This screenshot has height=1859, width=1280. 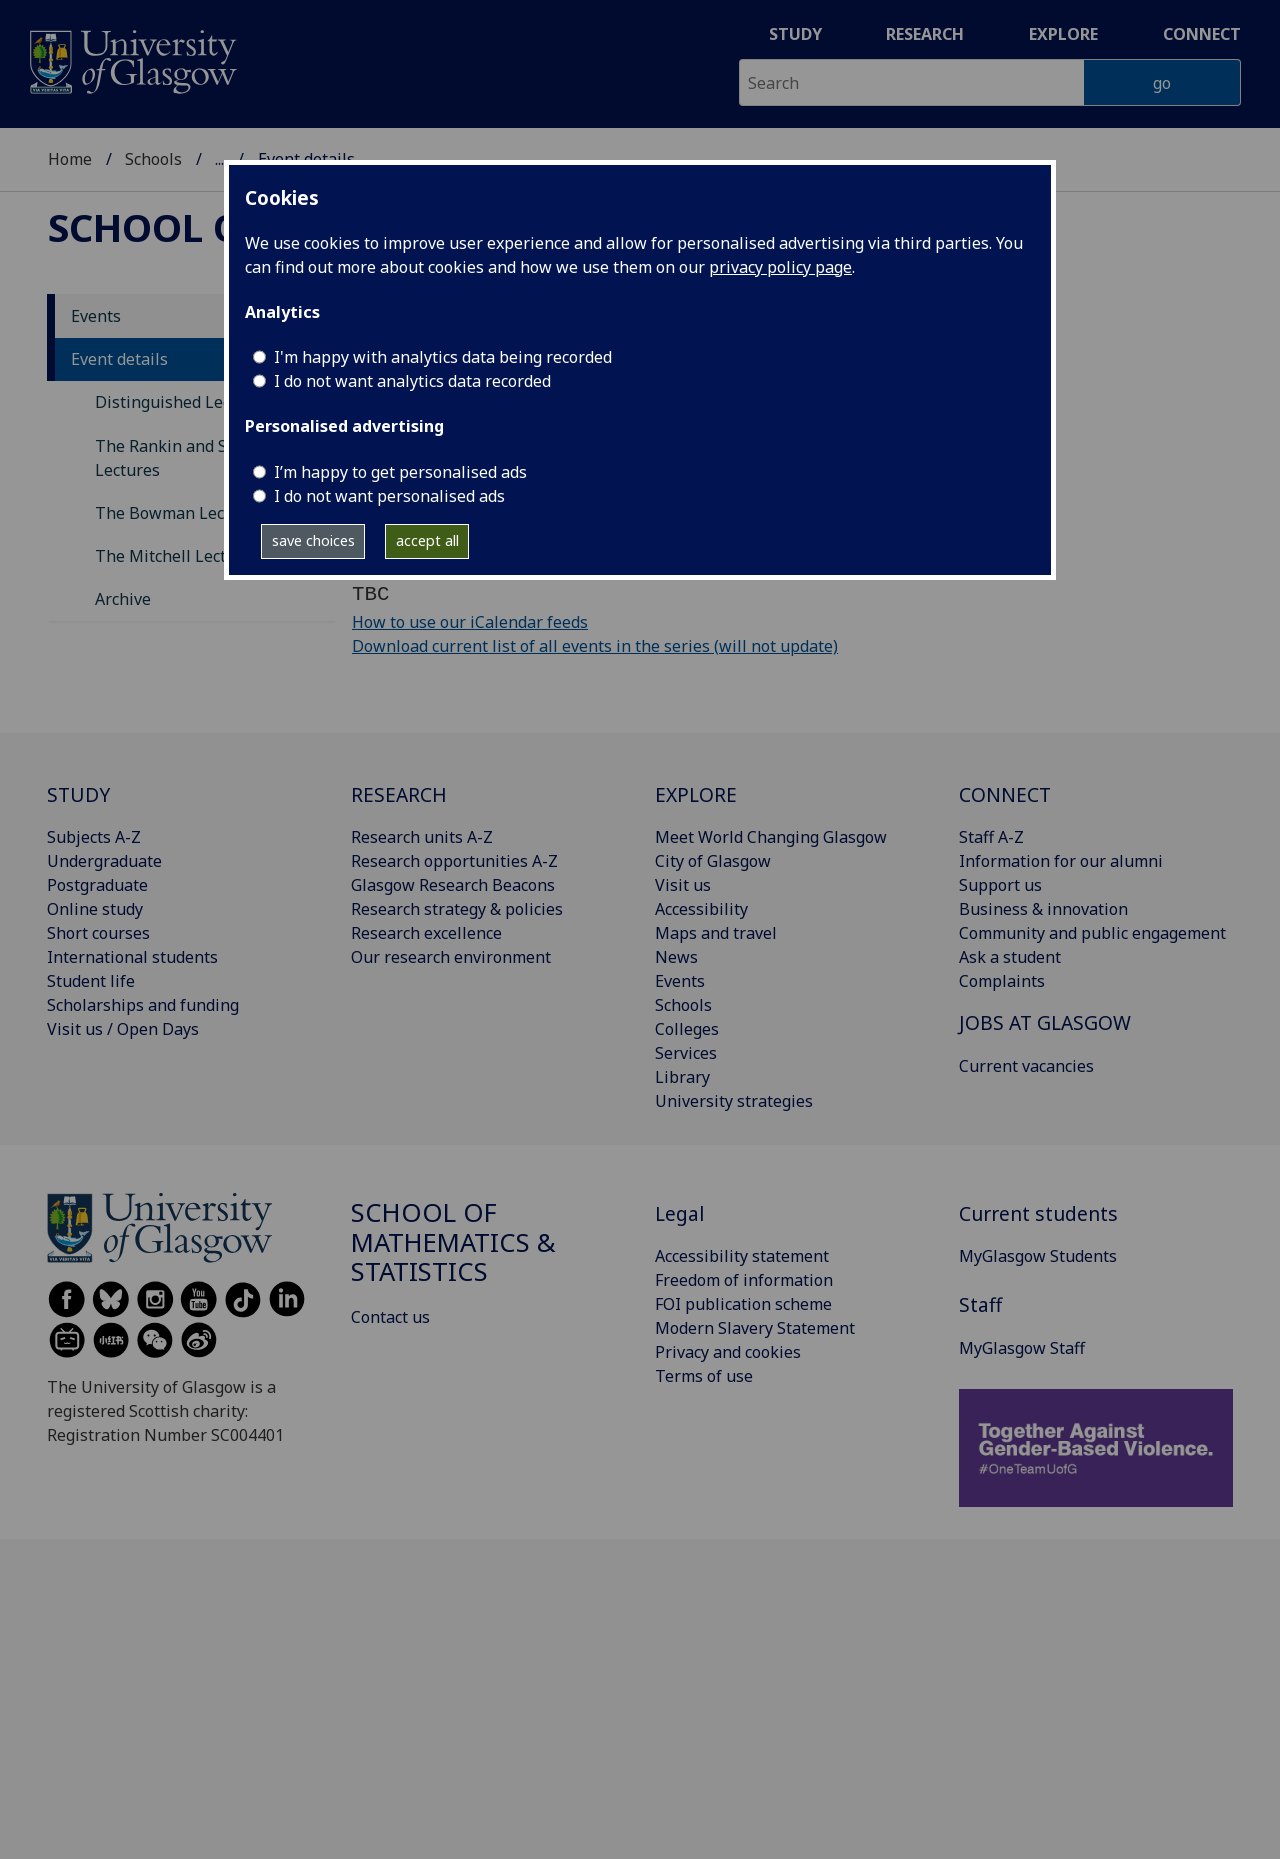 What do you see at coordinates (1092, 933) in the screenshot?
I see `Community and public engagement` at bounding box center [1092, 933].